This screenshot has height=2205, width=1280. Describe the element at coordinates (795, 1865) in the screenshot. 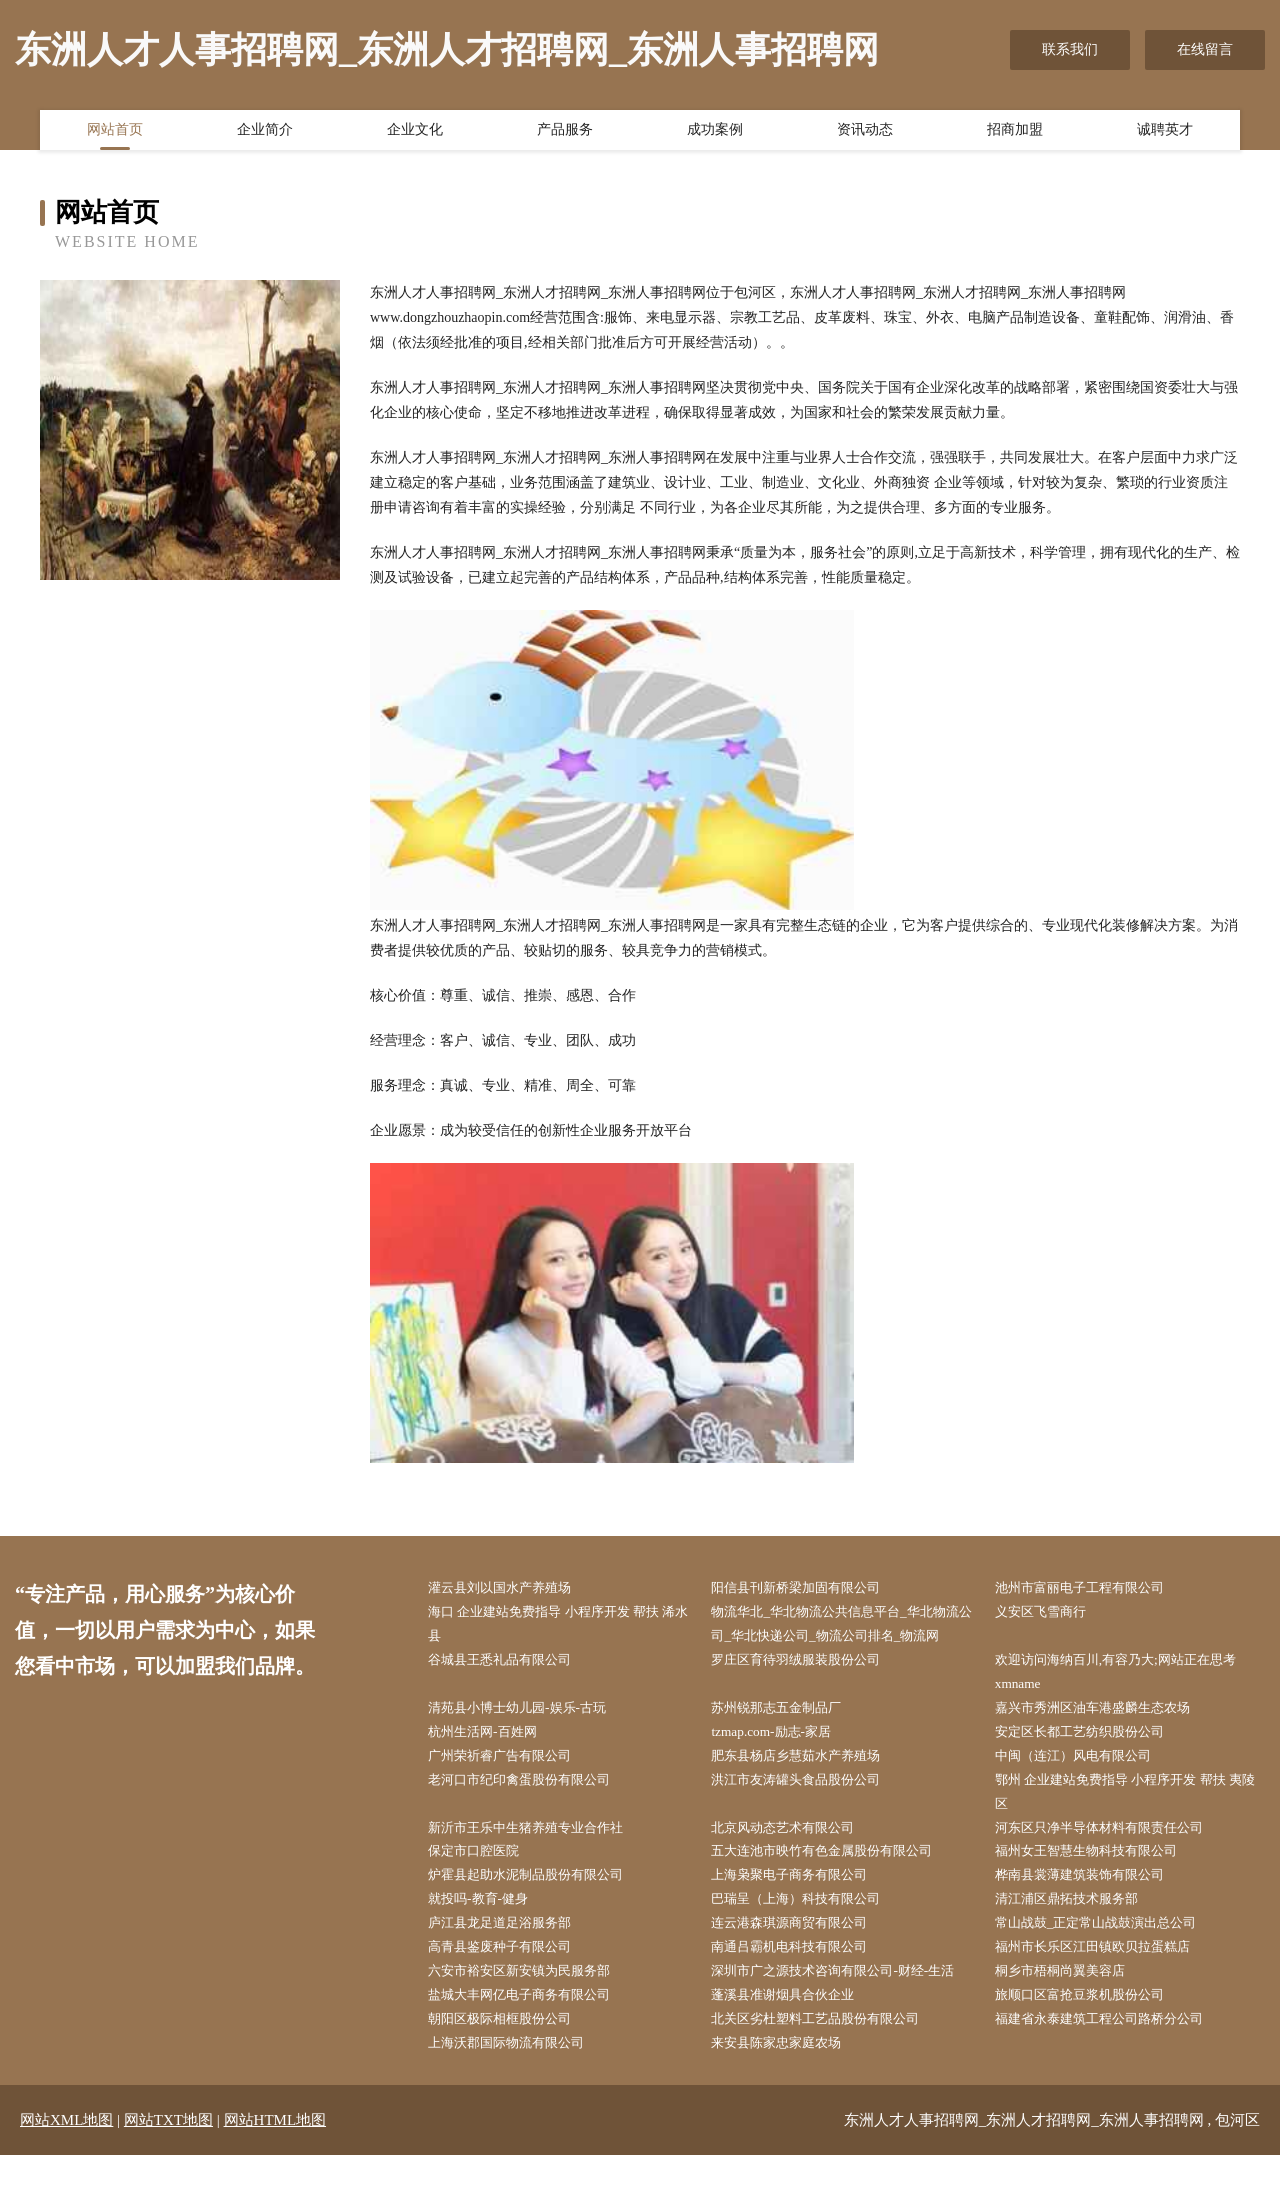

I see `北京风动态艺术有限公司` at that location.